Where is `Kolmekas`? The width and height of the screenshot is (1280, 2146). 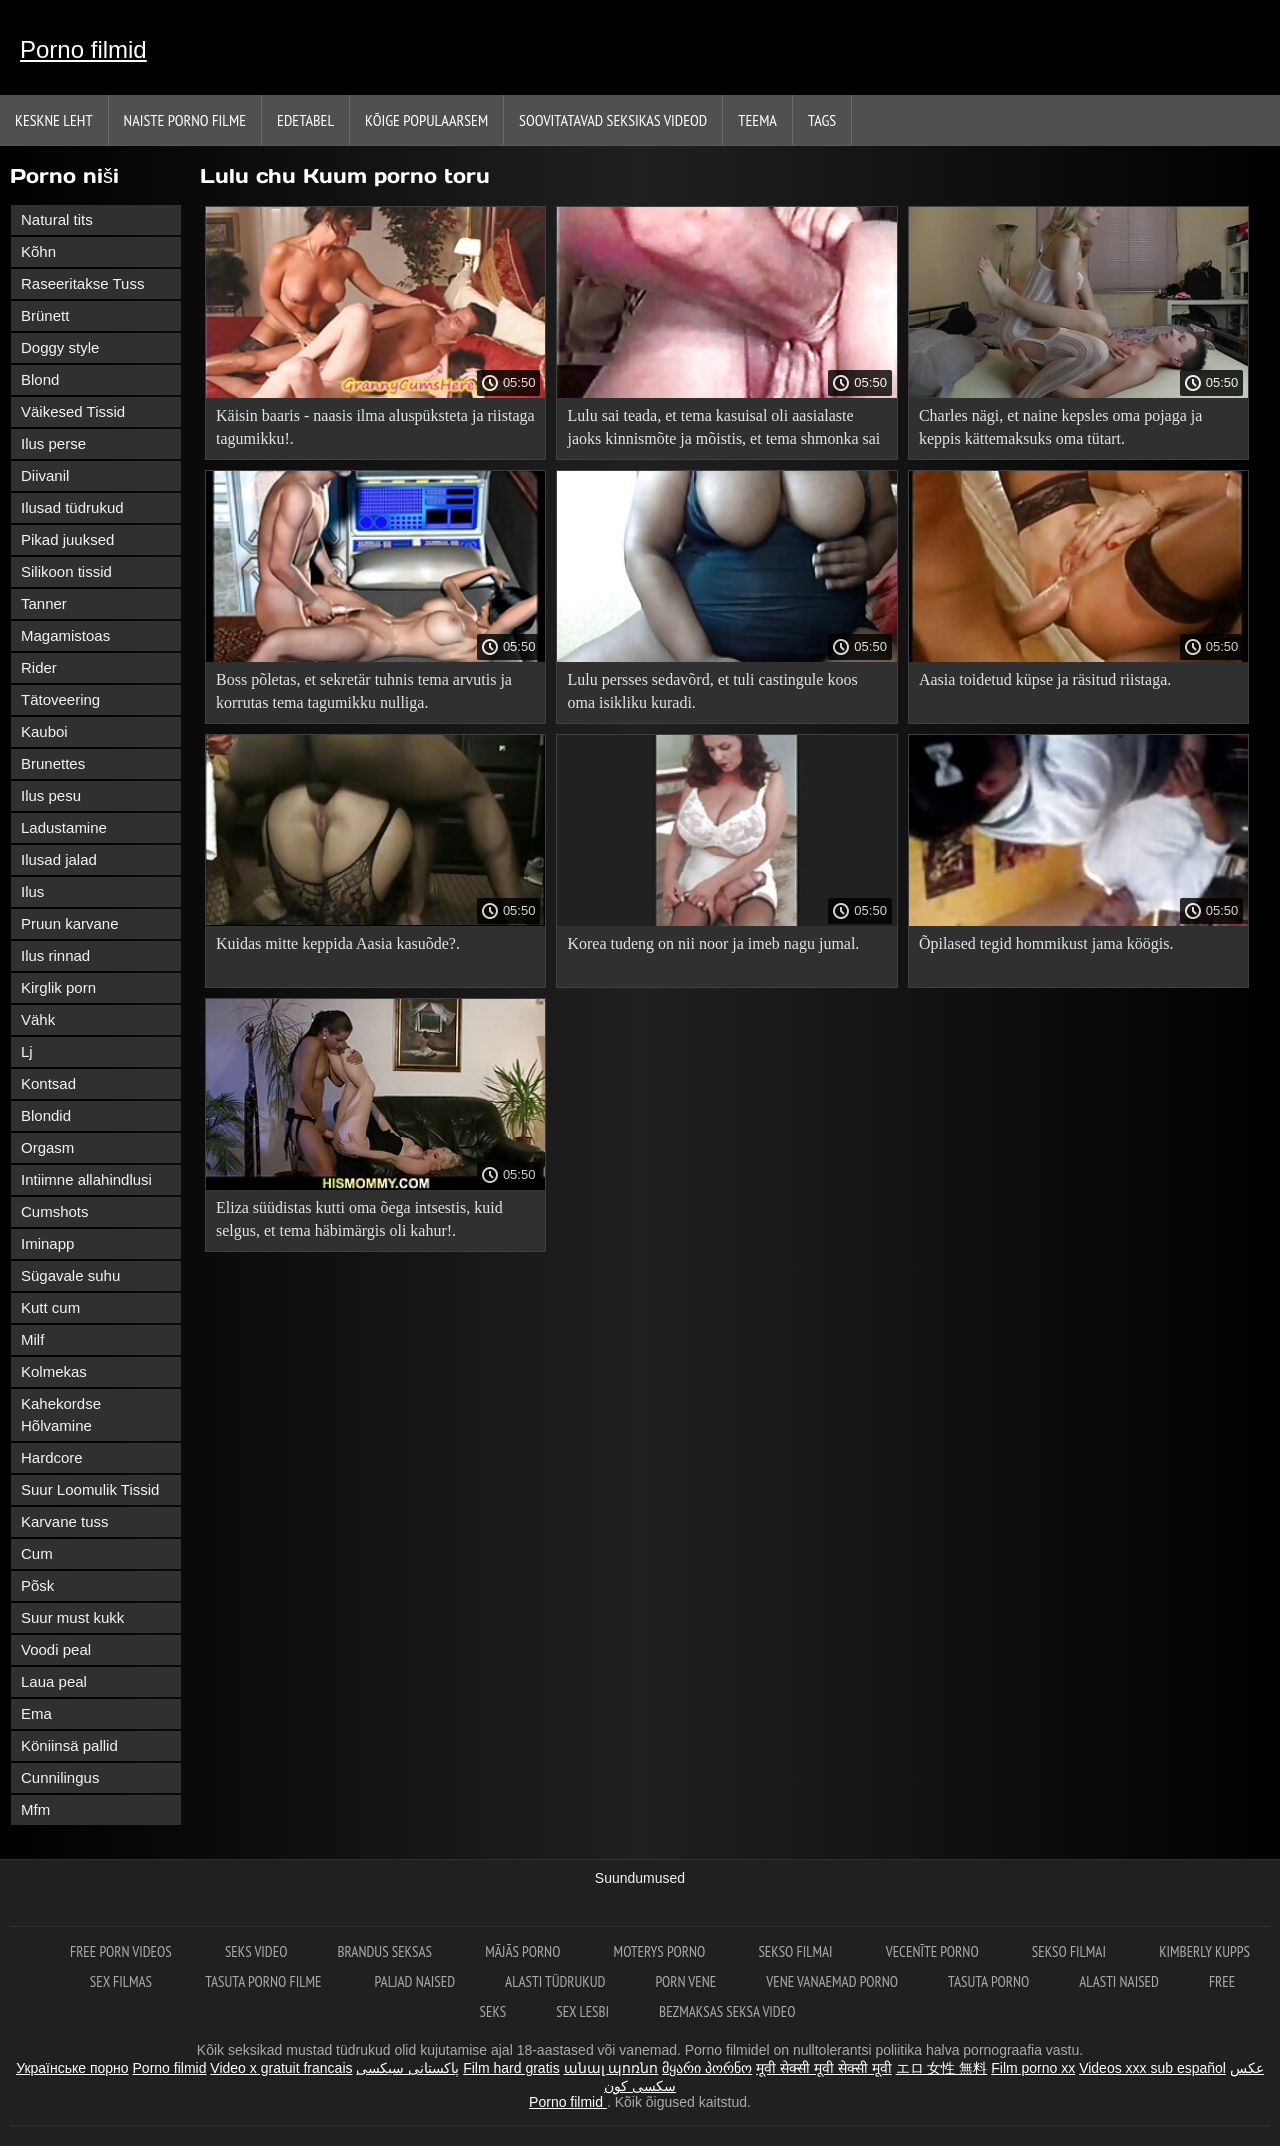
Kolmekas is located at coordinates (54, 1371).